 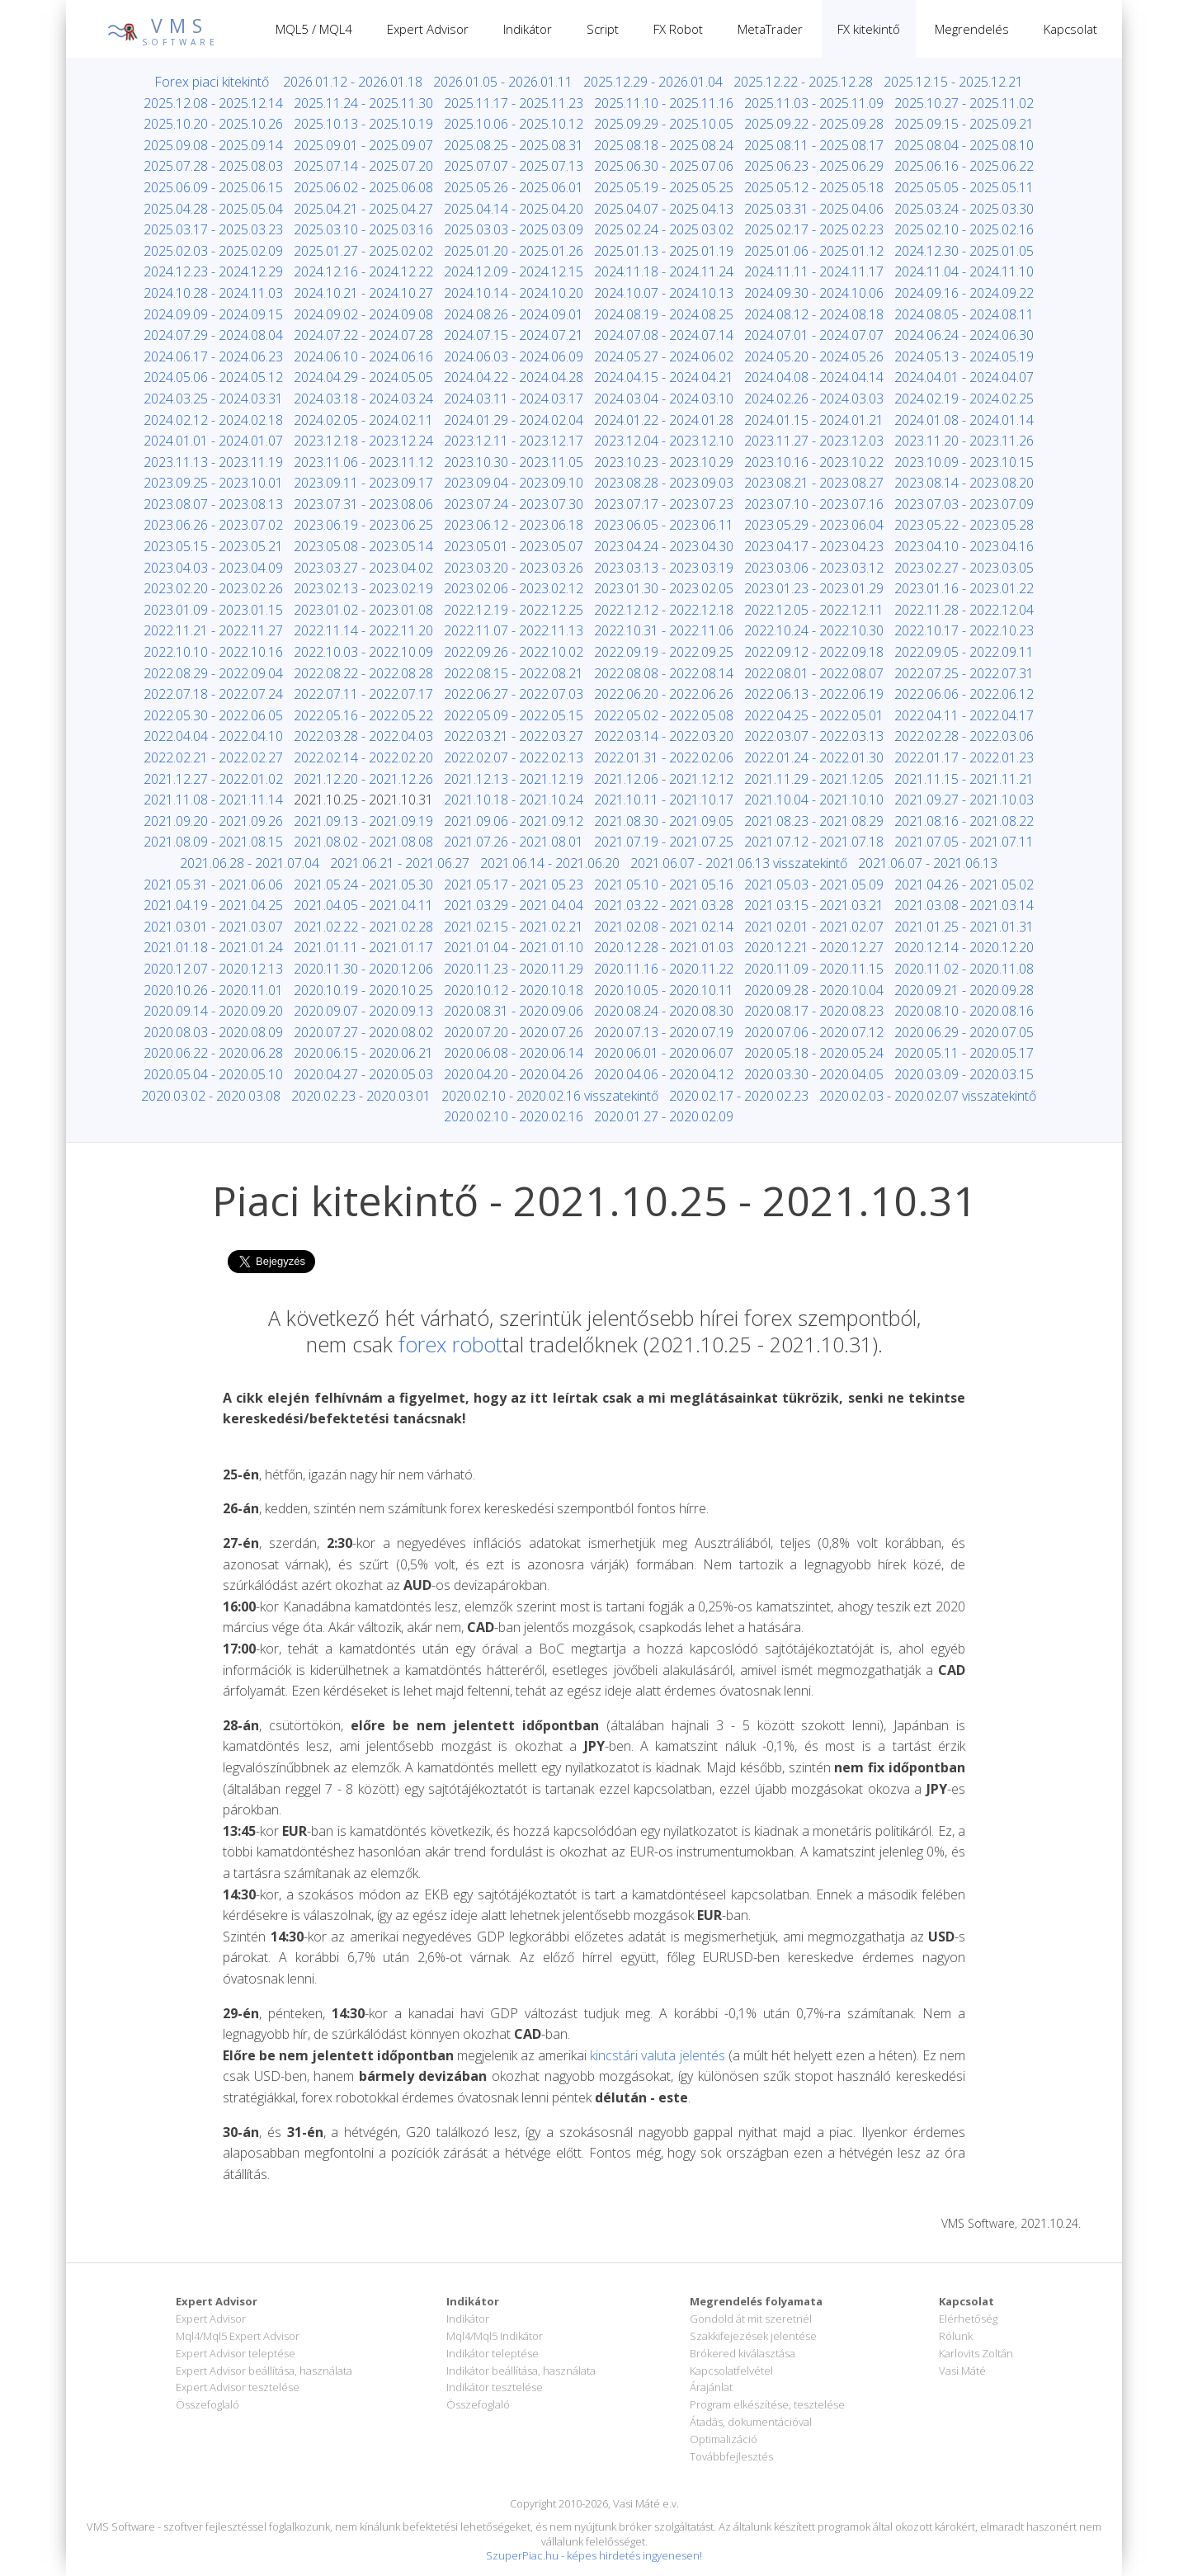 I want to click on 2022.05.02 - 2022.05.08, so click(x=663, y=715).